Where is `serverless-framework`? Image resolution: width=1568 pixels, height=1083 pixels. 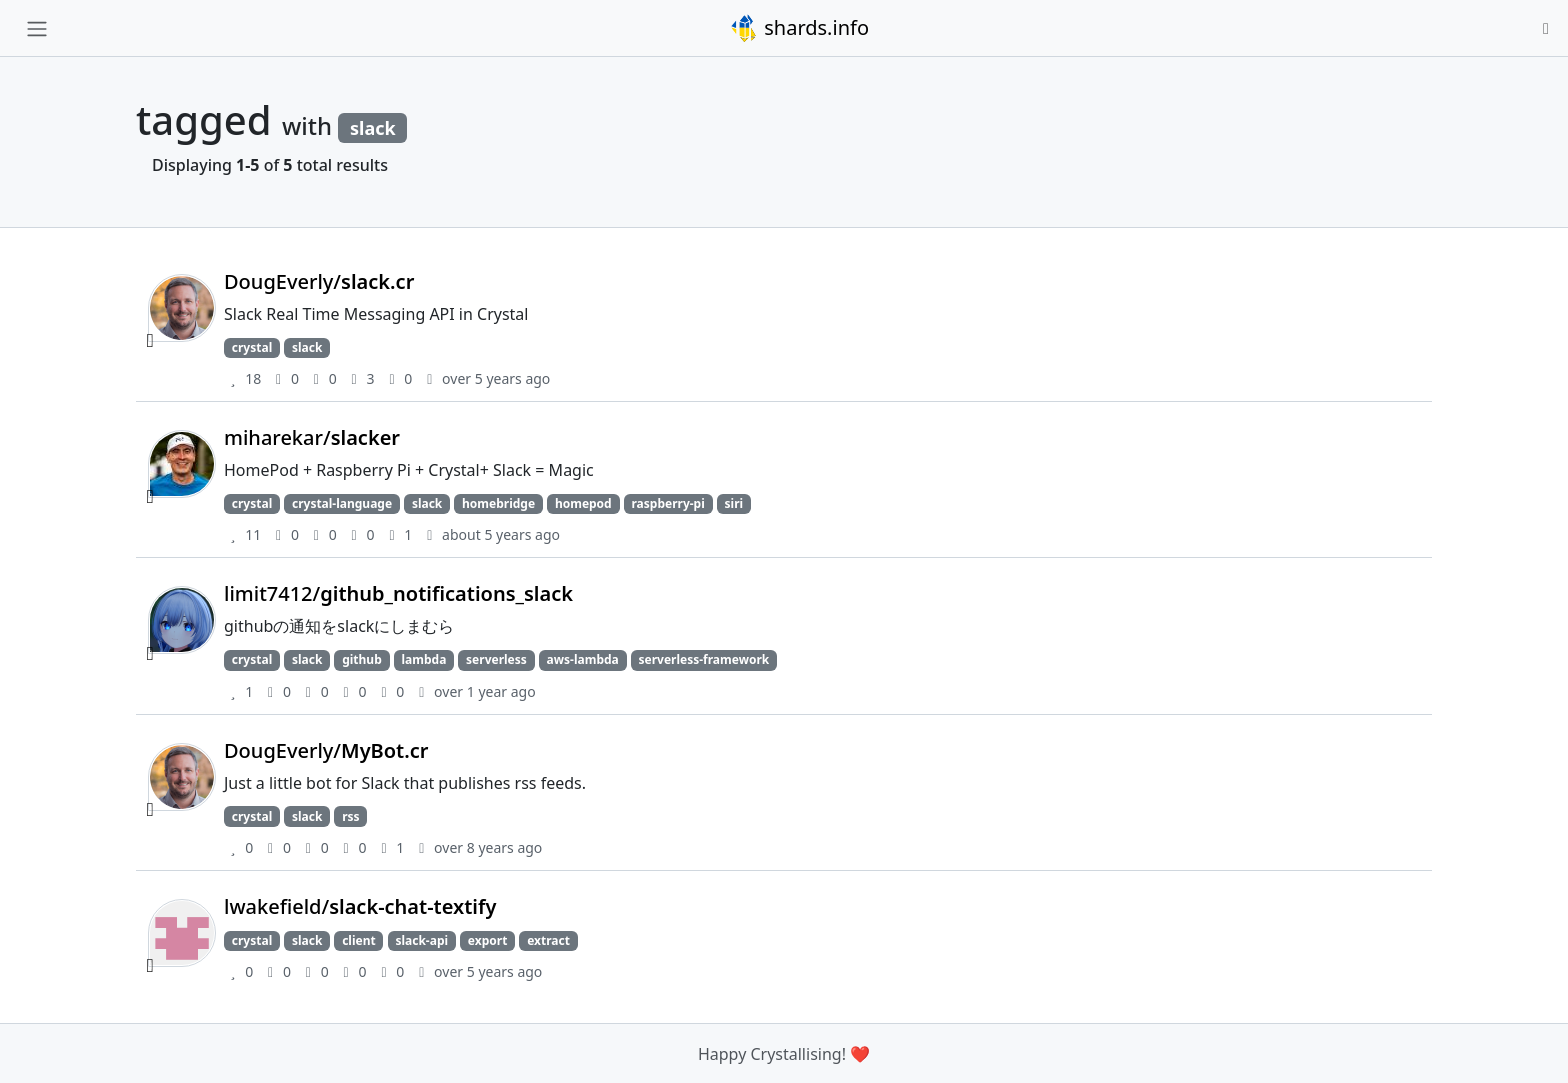 serverless-framework is located at coordinates (704, 659).